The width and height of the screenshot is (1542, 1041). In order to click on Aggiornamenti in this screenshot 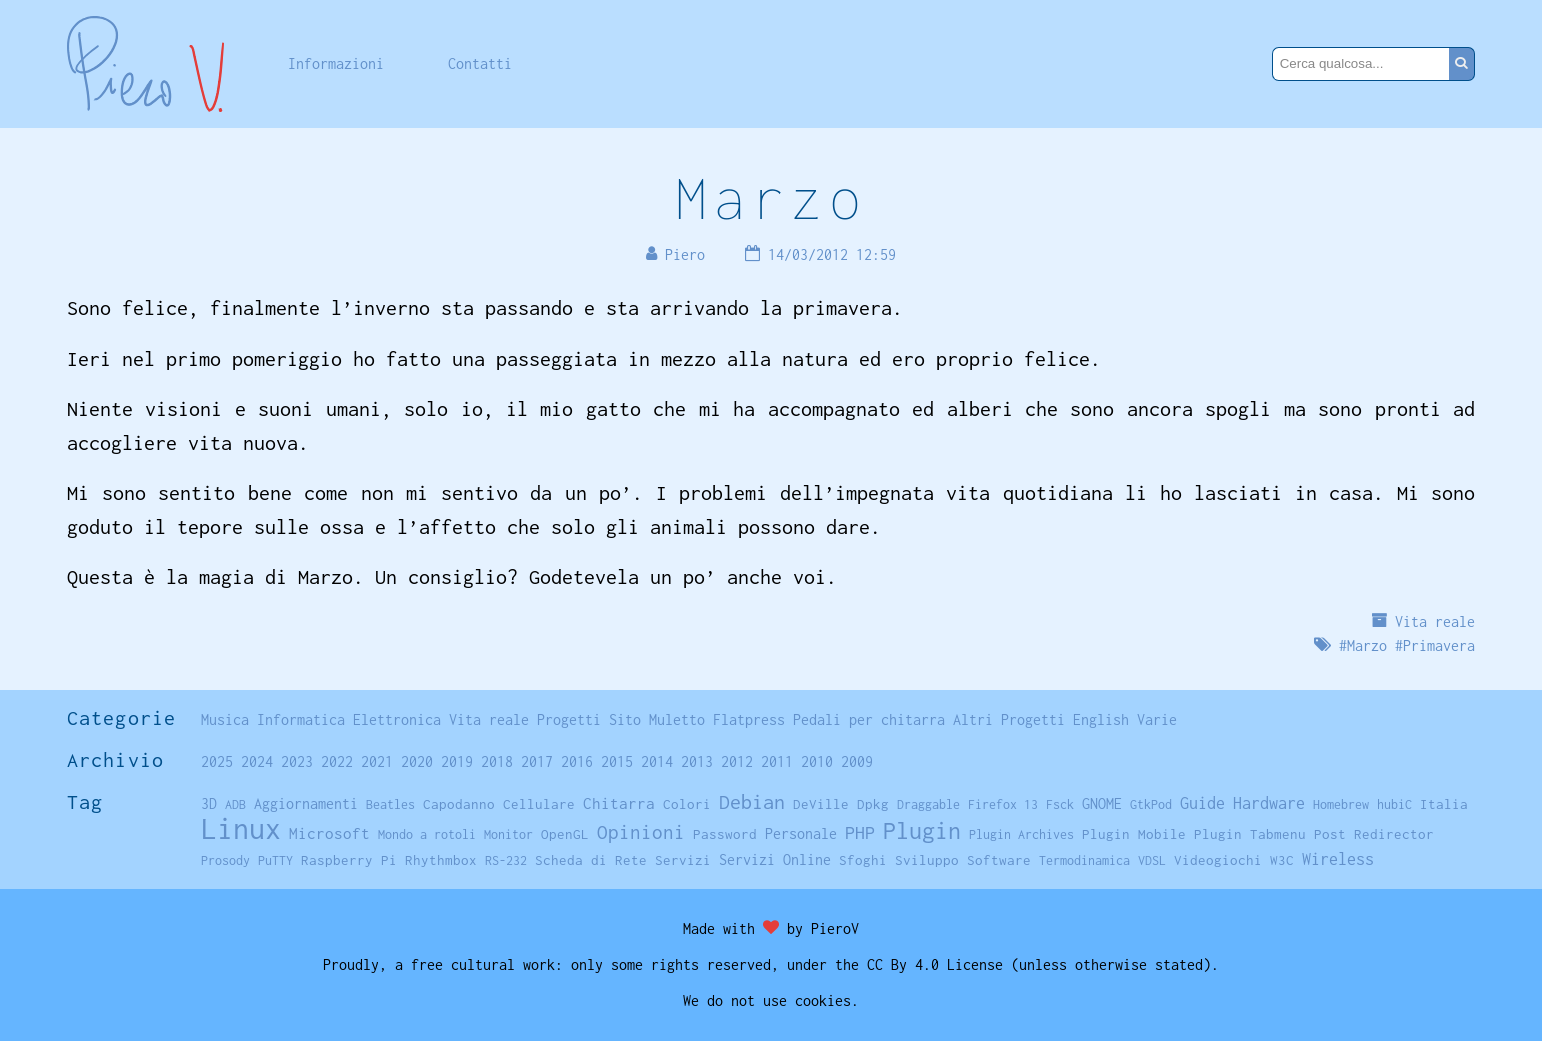, I will do `click(306, 803)`.